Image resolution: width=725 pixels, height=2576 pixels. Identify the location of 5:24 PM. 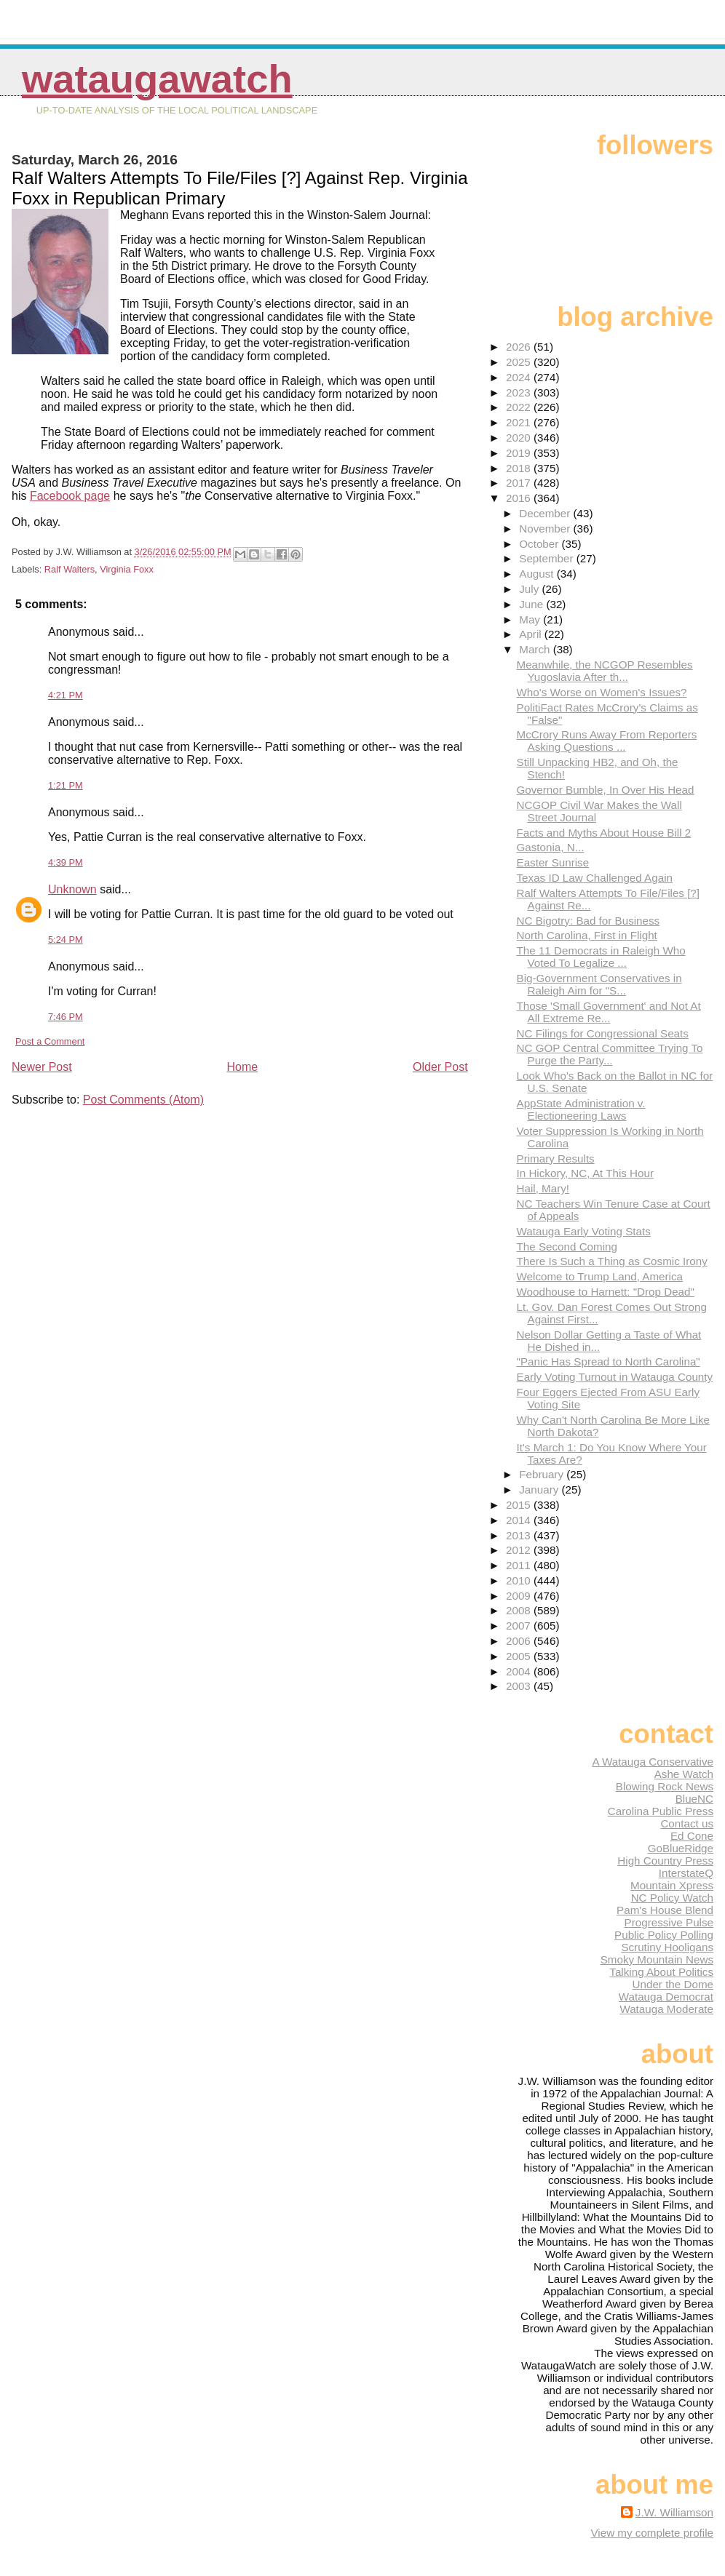
(65, 939).